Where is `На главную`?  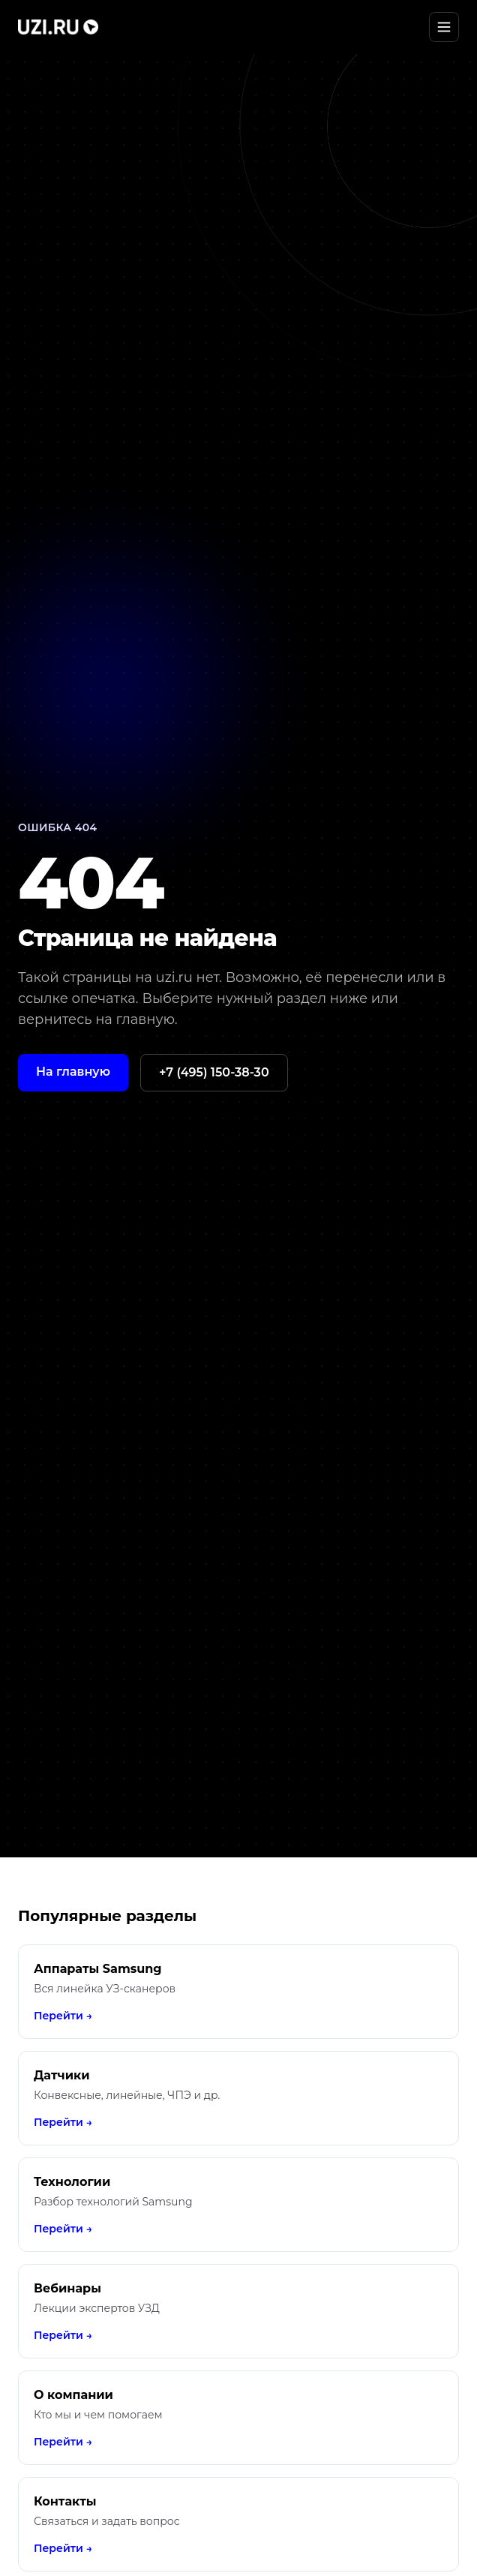 На главную is located at coordinates (73, 1071).